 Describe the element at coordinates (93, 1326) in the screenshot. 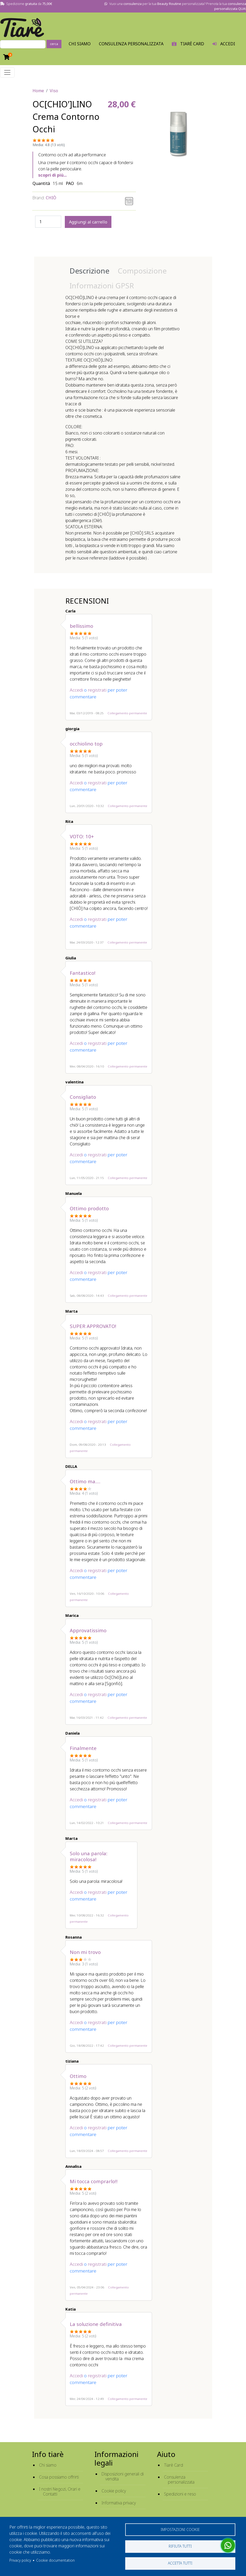

I see `SUPER APPROVATO!` at that location.